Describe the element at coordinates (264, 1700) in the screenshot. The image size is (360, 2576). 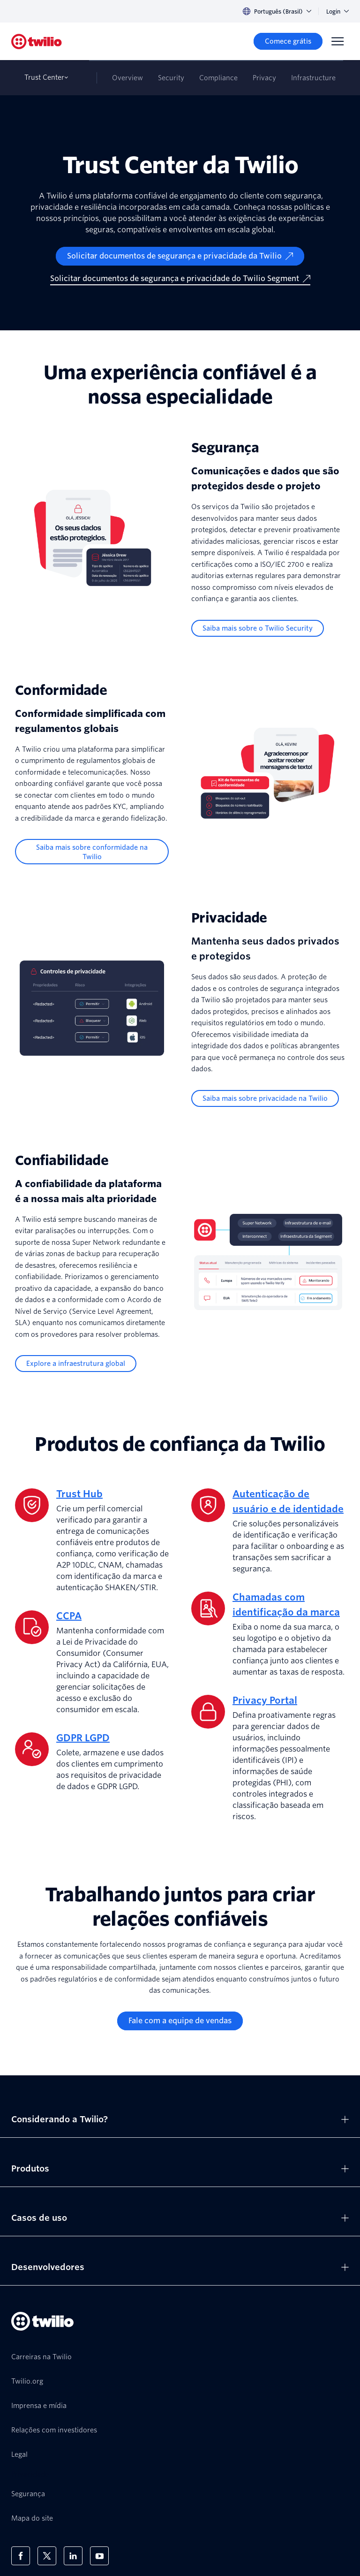
I see `Privacy Portal` at that location.